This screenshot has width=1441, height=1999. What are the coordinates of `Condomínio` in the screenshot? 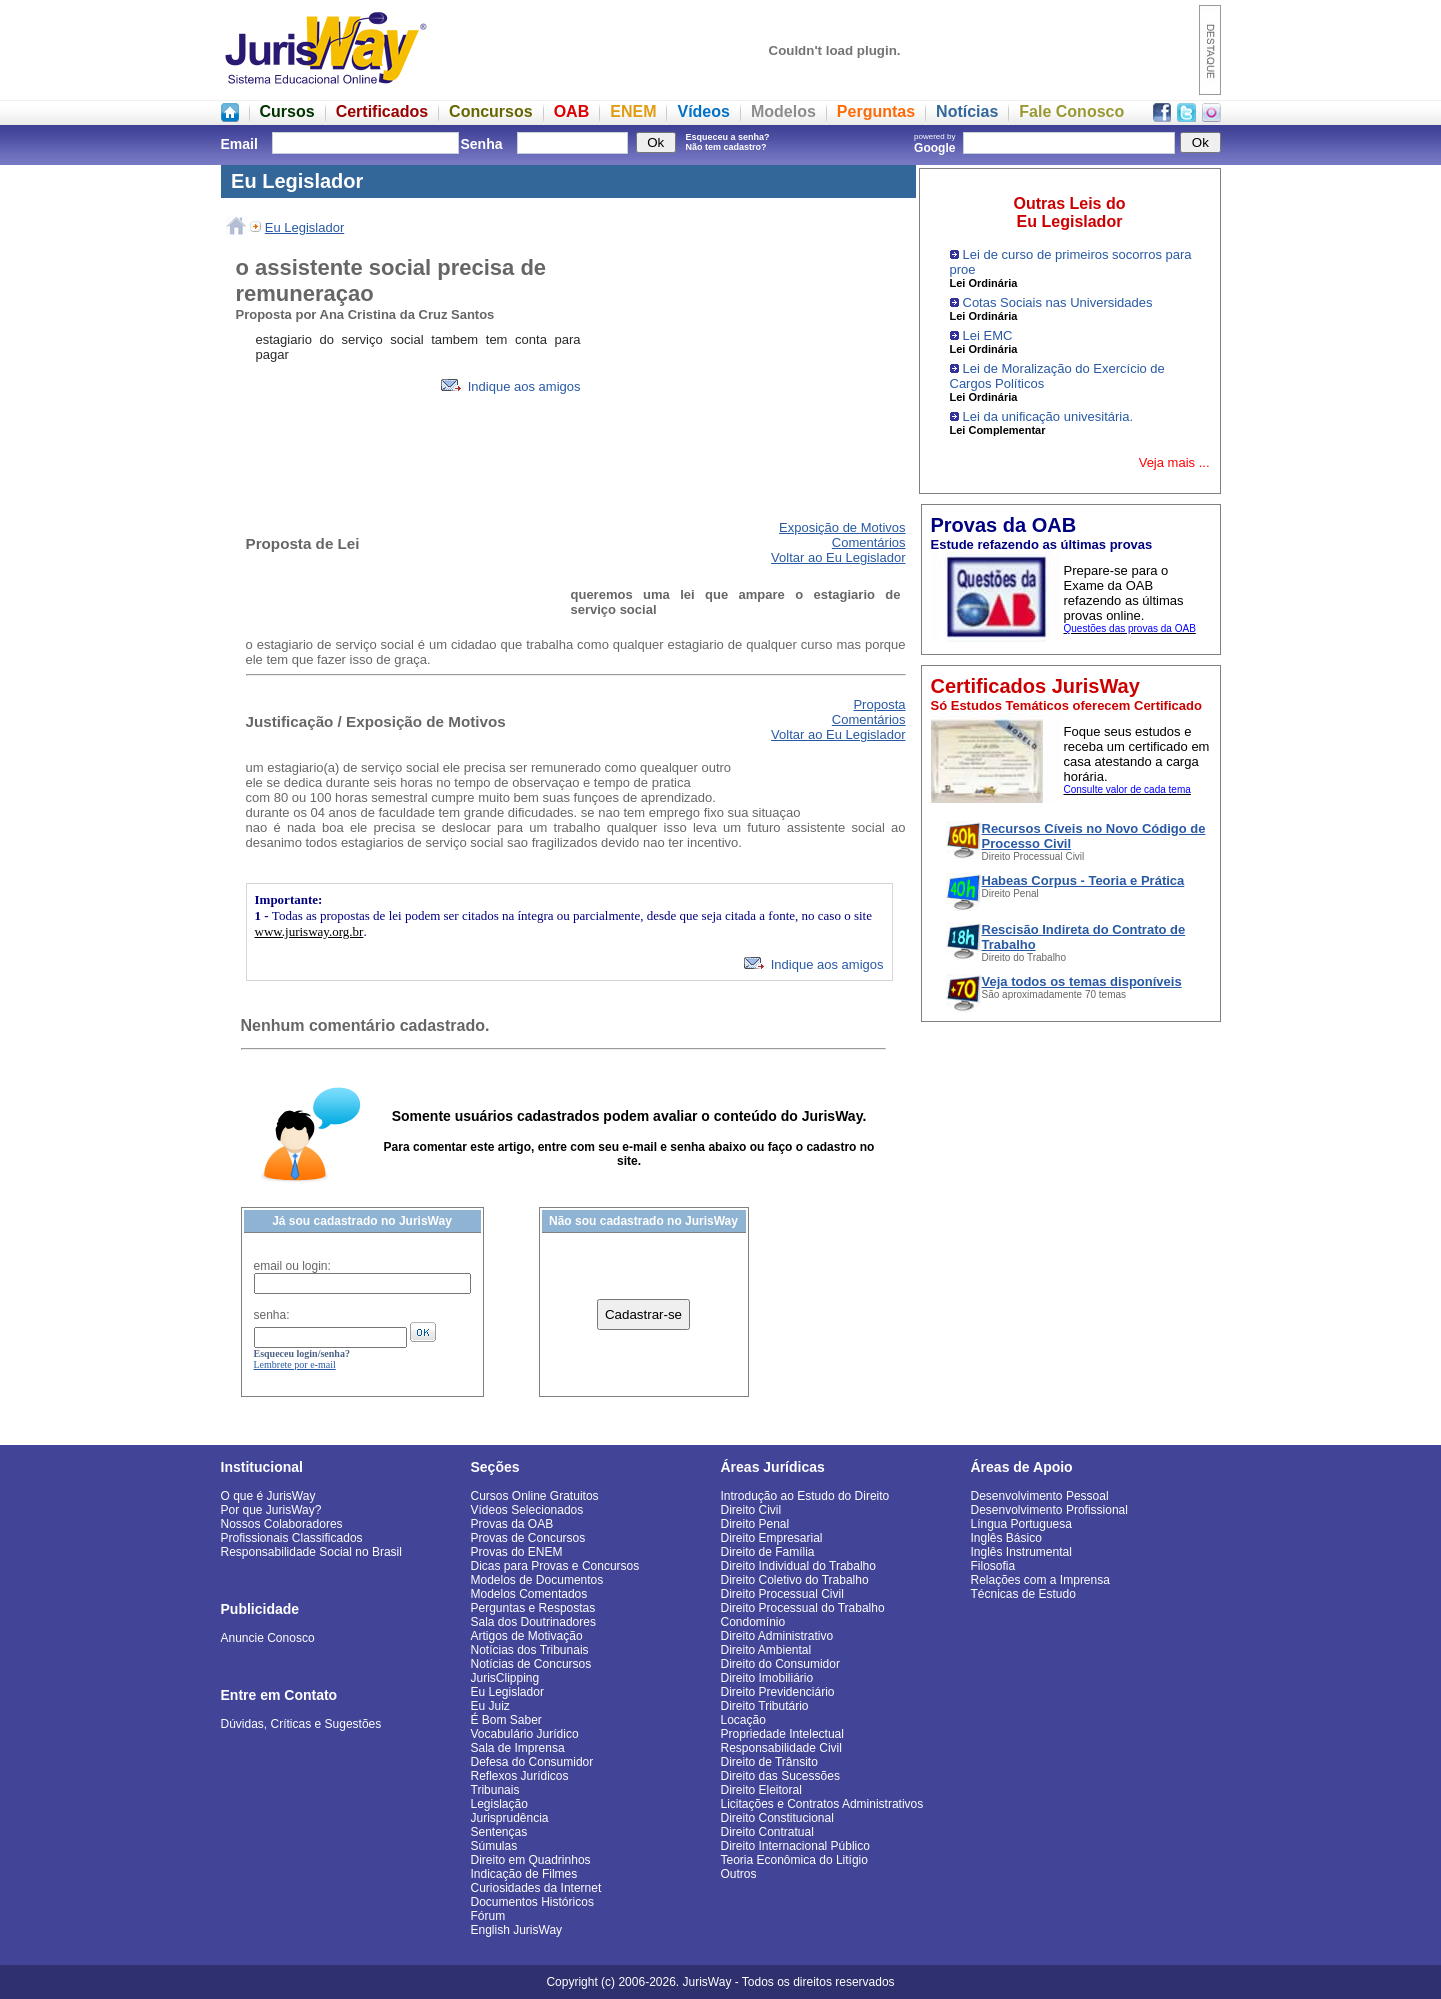 It's located at (753, 1622).